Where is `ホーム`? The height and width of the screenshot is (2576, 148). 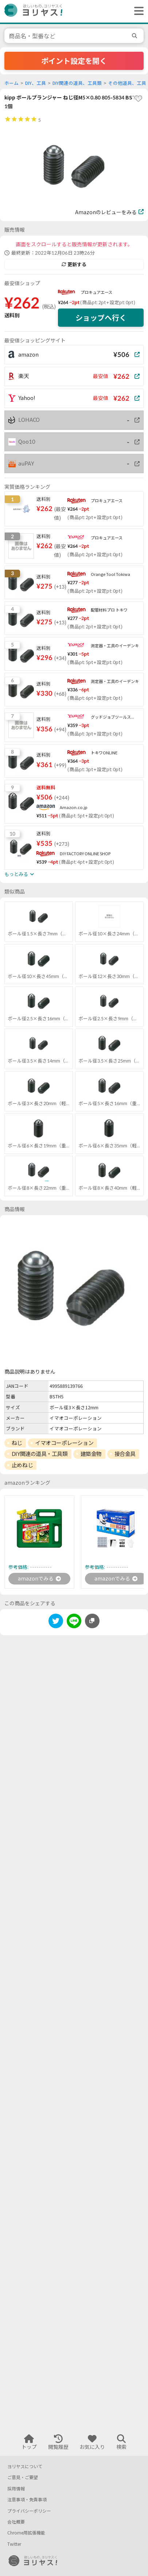
ホーム is located at coordinates (11, 83).